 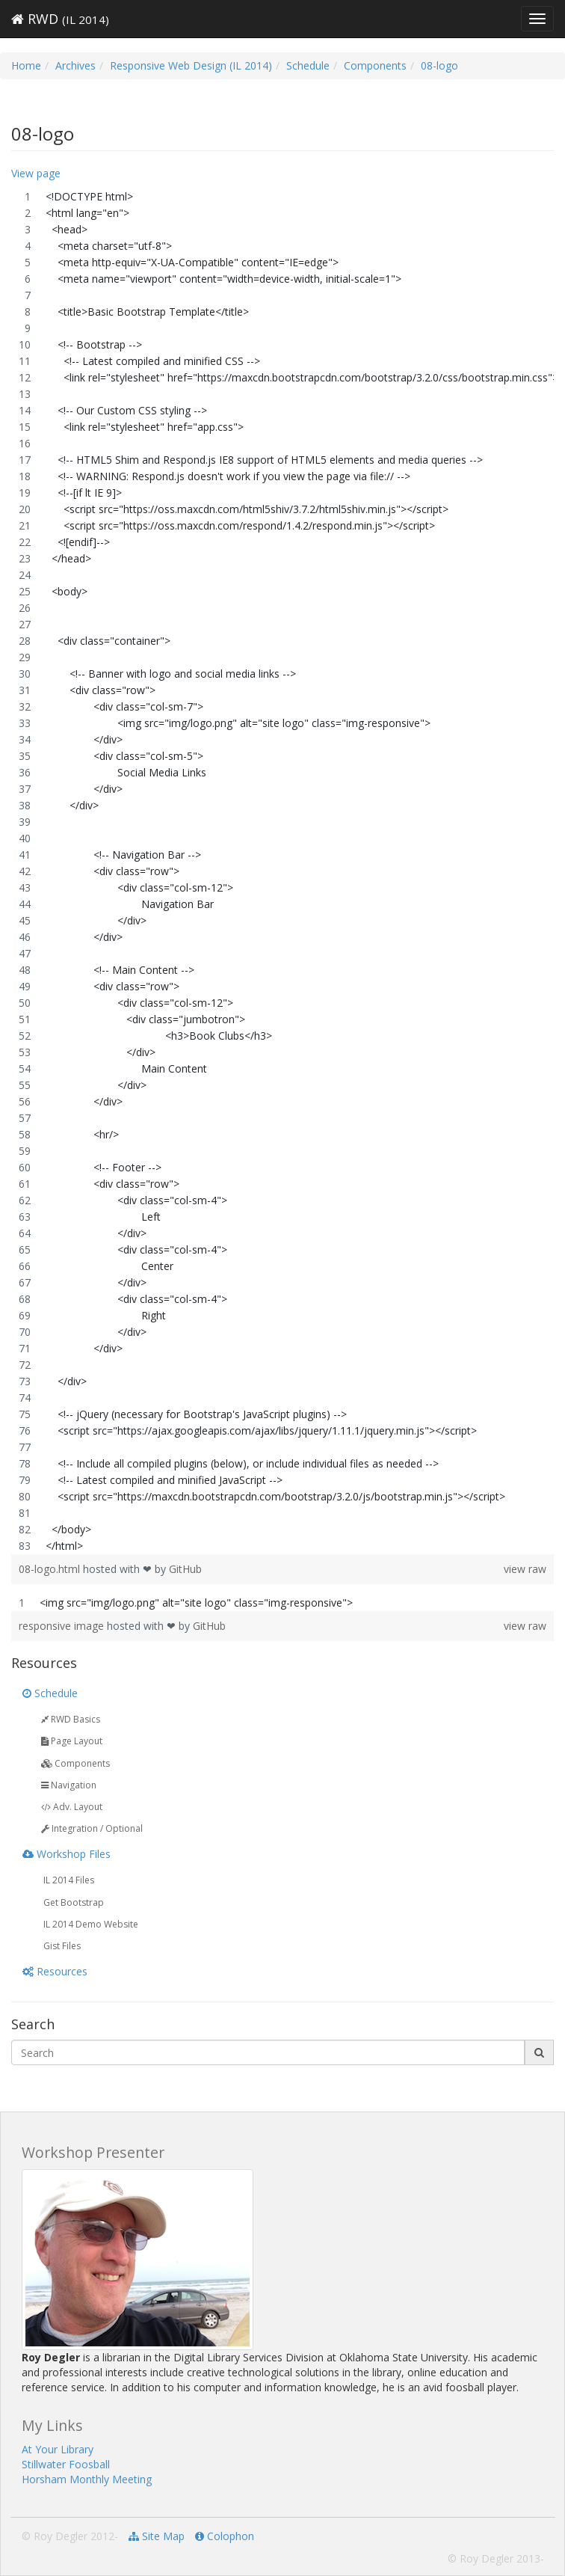 I want to click on GitHub, so click(x=185, y=1569).